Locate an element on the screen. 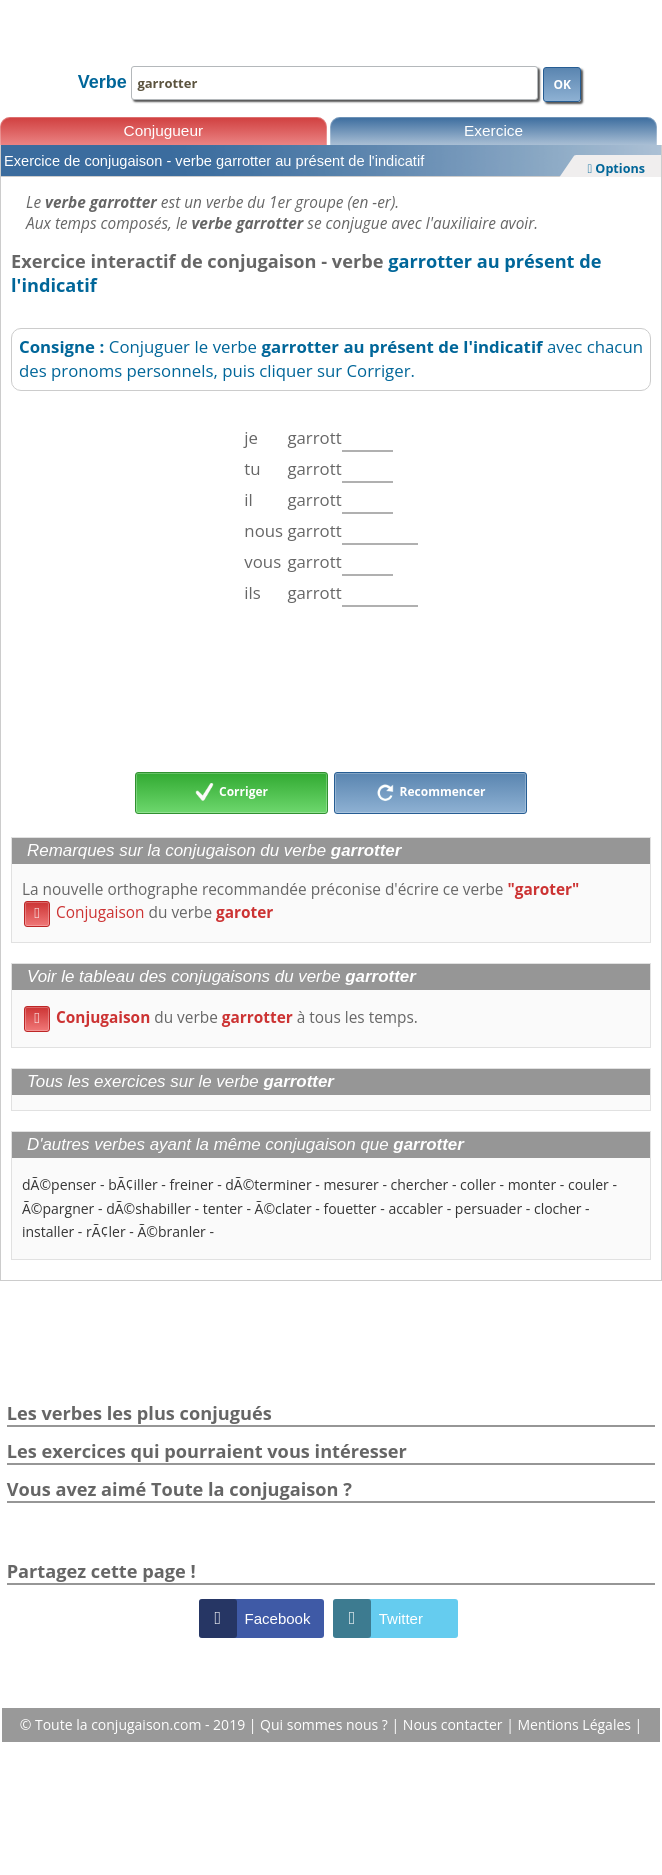 This screenshot has width=662, height=1875. [Advertisement] is located at coordinates (331, 689).